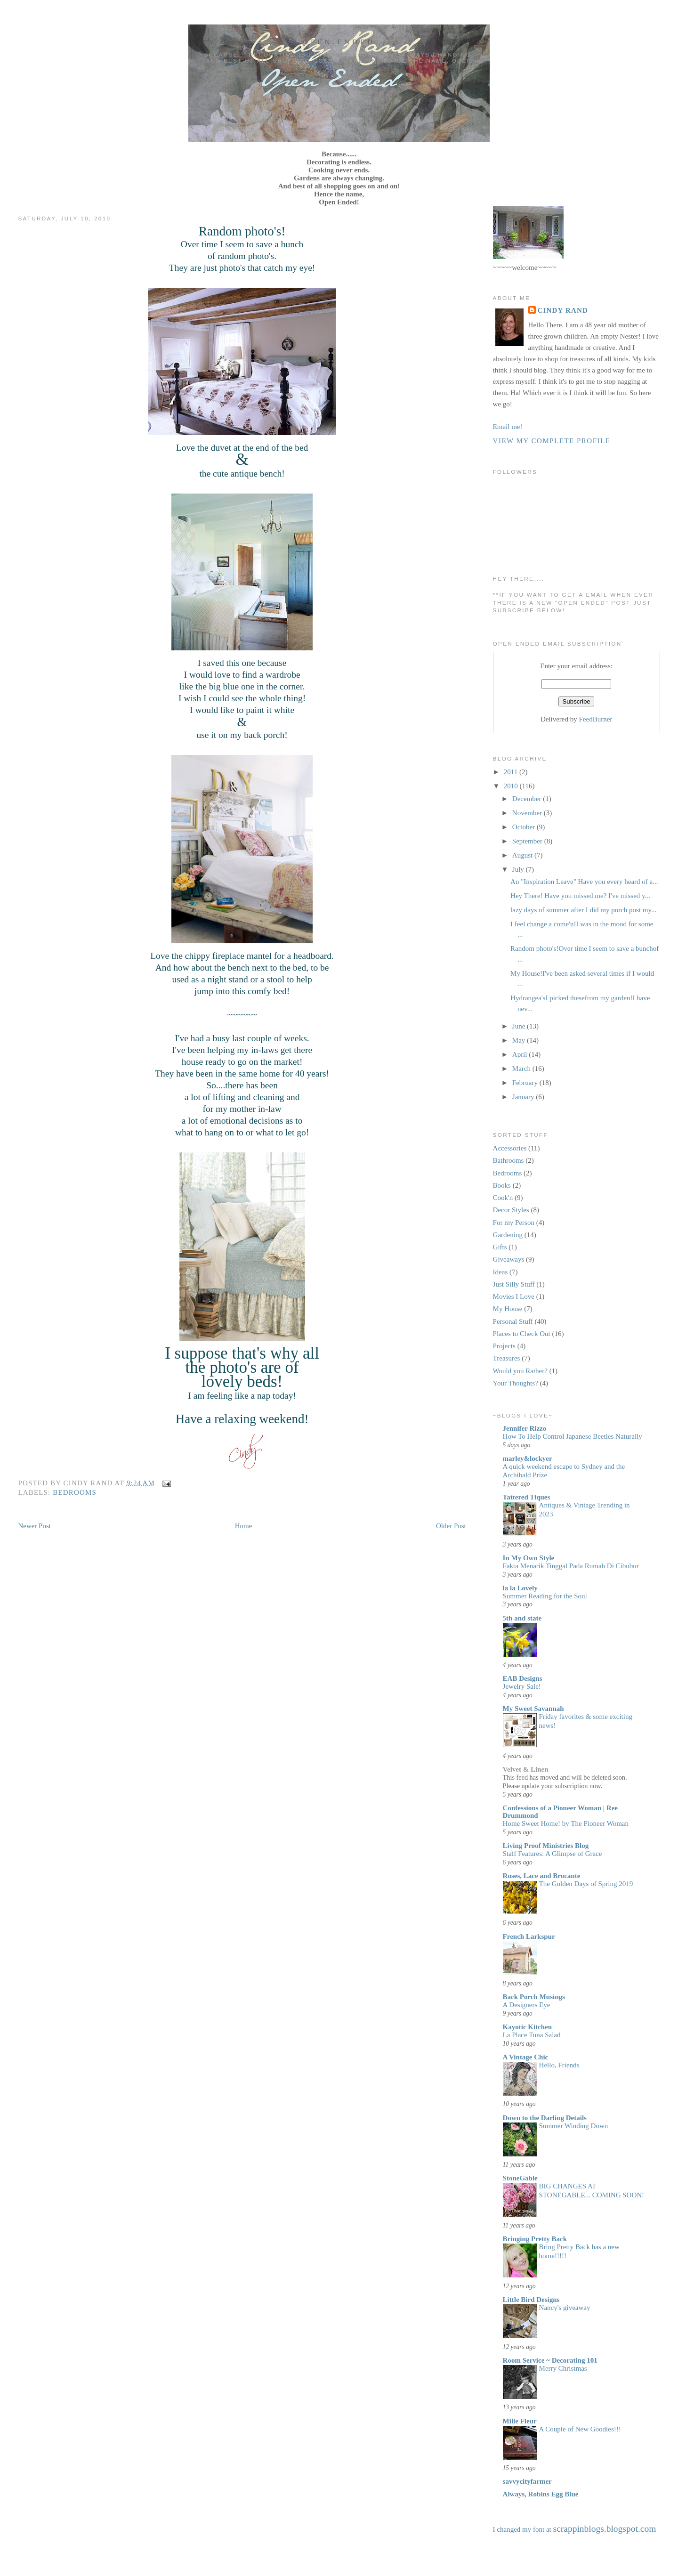 This screenshot has width=678, height=2576. I want to click on Accessories, so click(510, 1148).